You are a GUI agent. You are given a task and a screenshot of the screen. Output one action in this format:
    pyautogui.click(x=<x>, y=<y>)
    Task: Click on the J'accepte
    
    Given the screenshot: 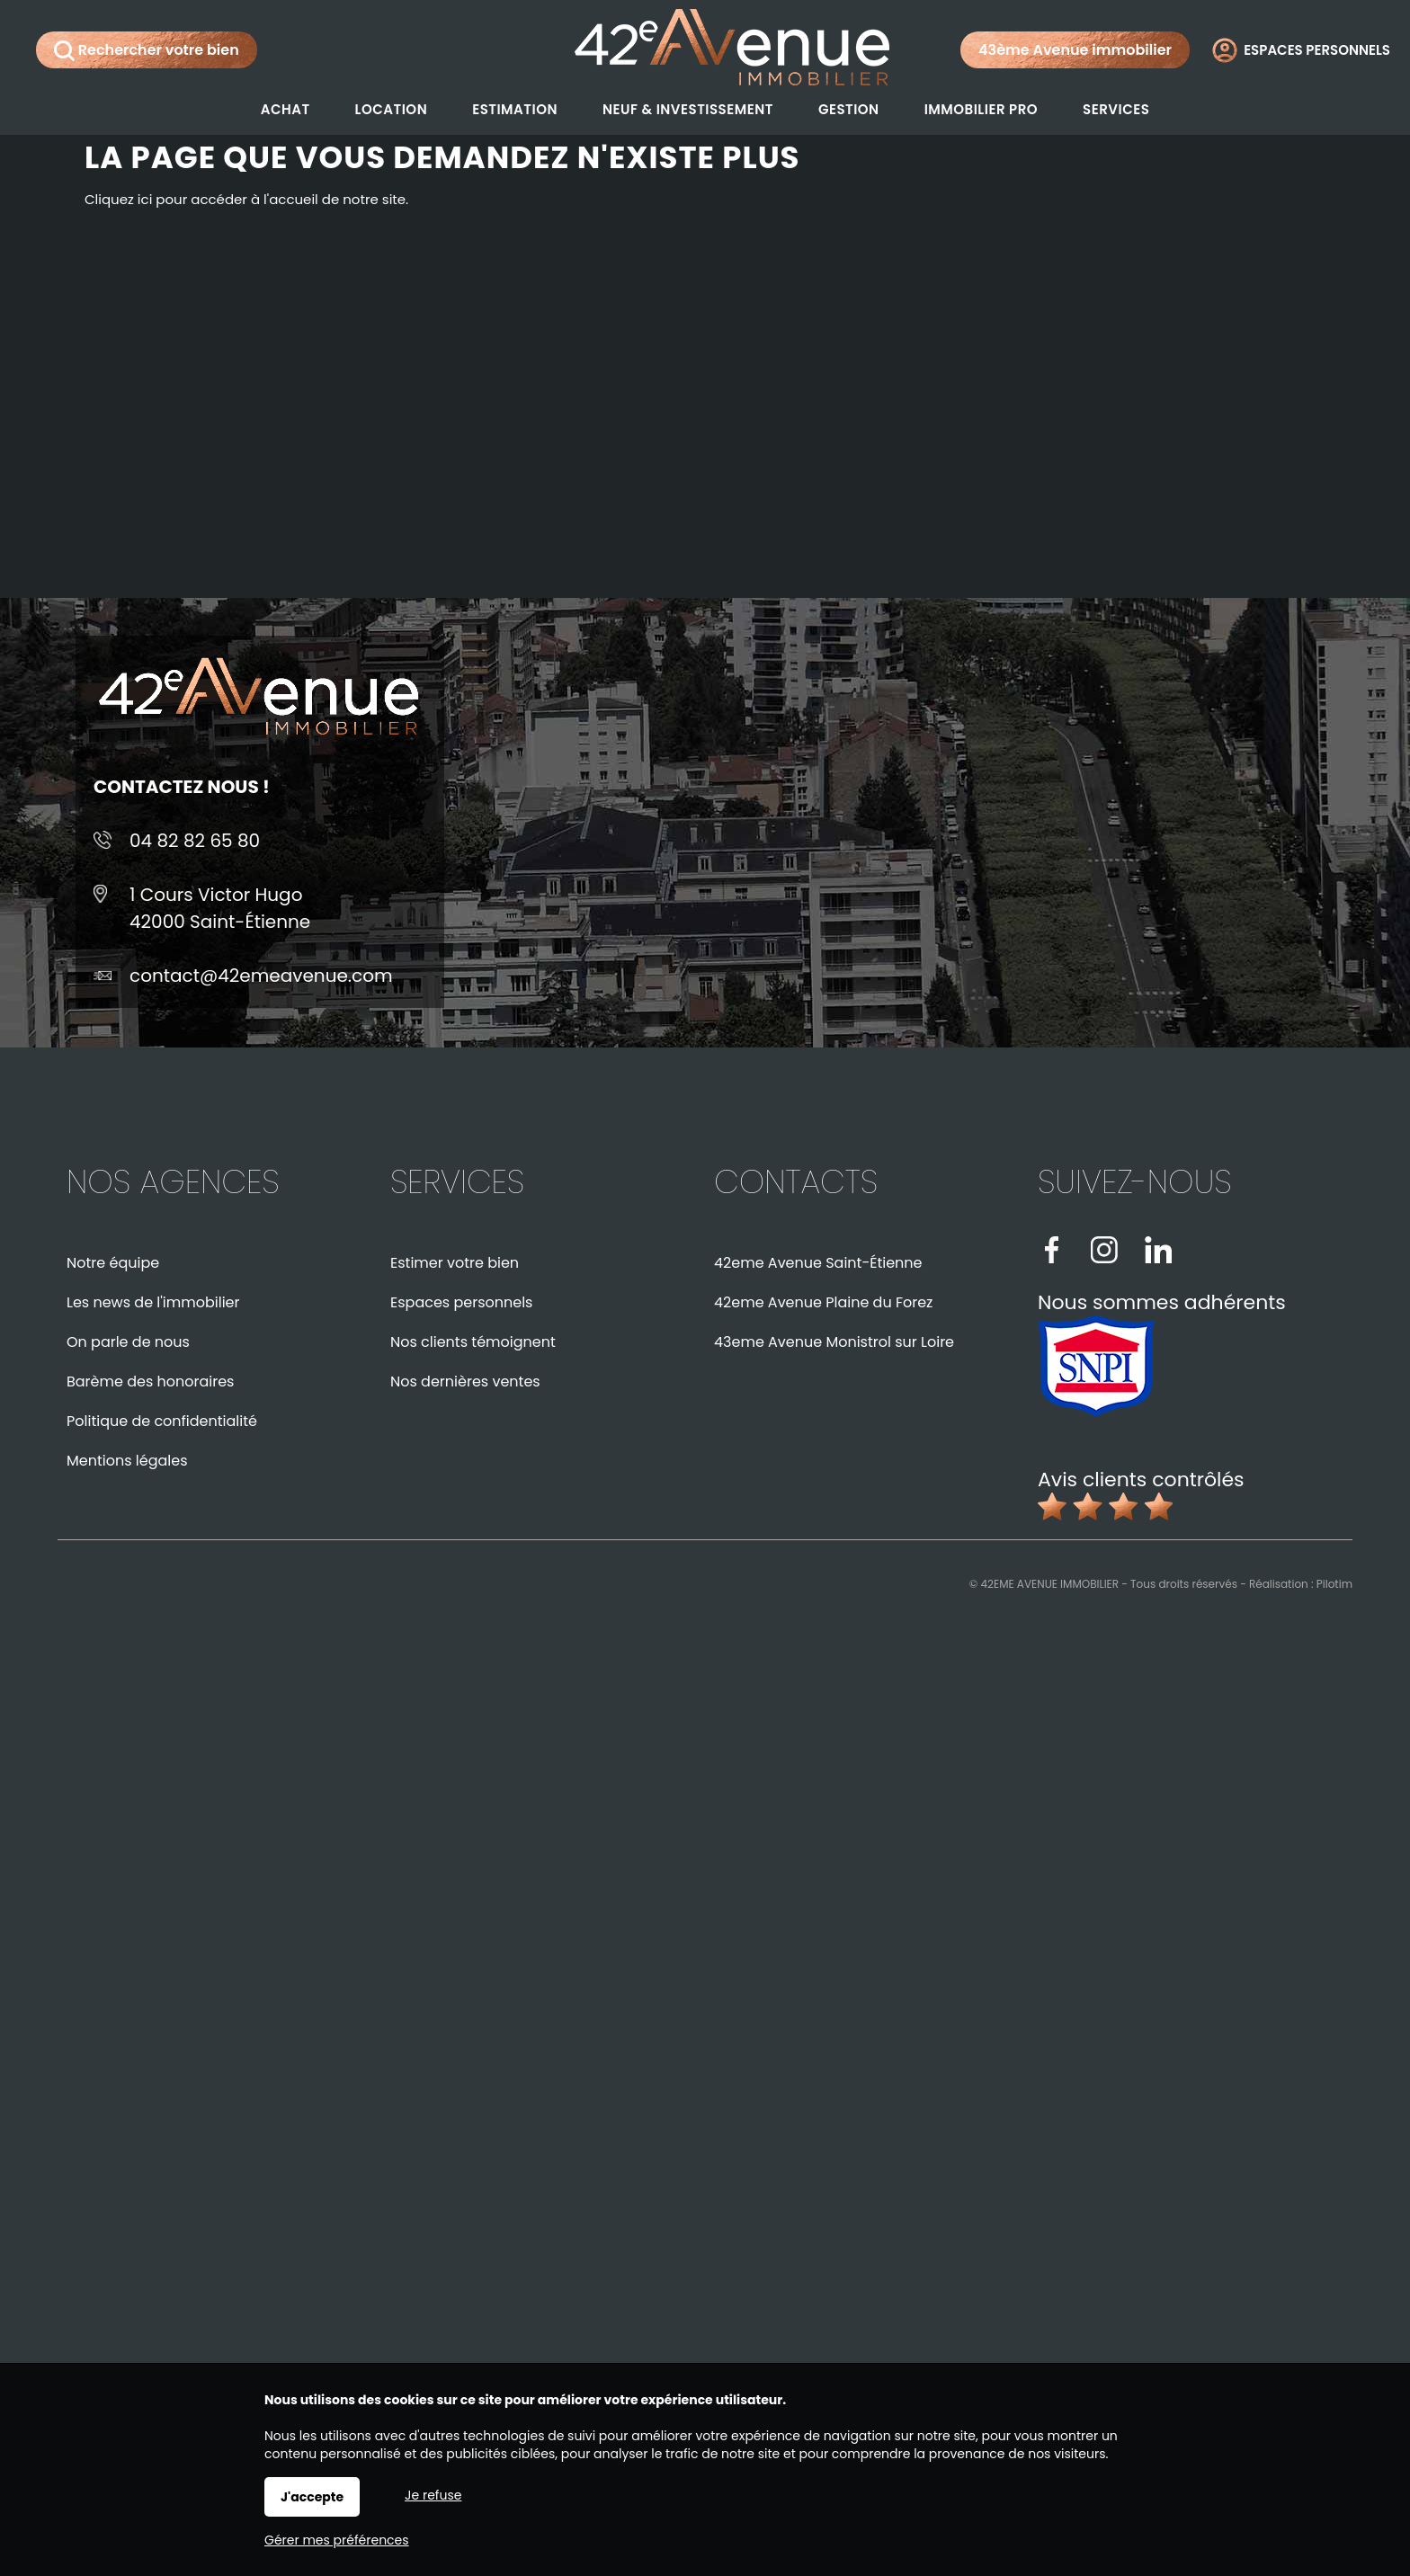 What is the action you would take?
    pyautogui.click(x=312, y=2497)
    